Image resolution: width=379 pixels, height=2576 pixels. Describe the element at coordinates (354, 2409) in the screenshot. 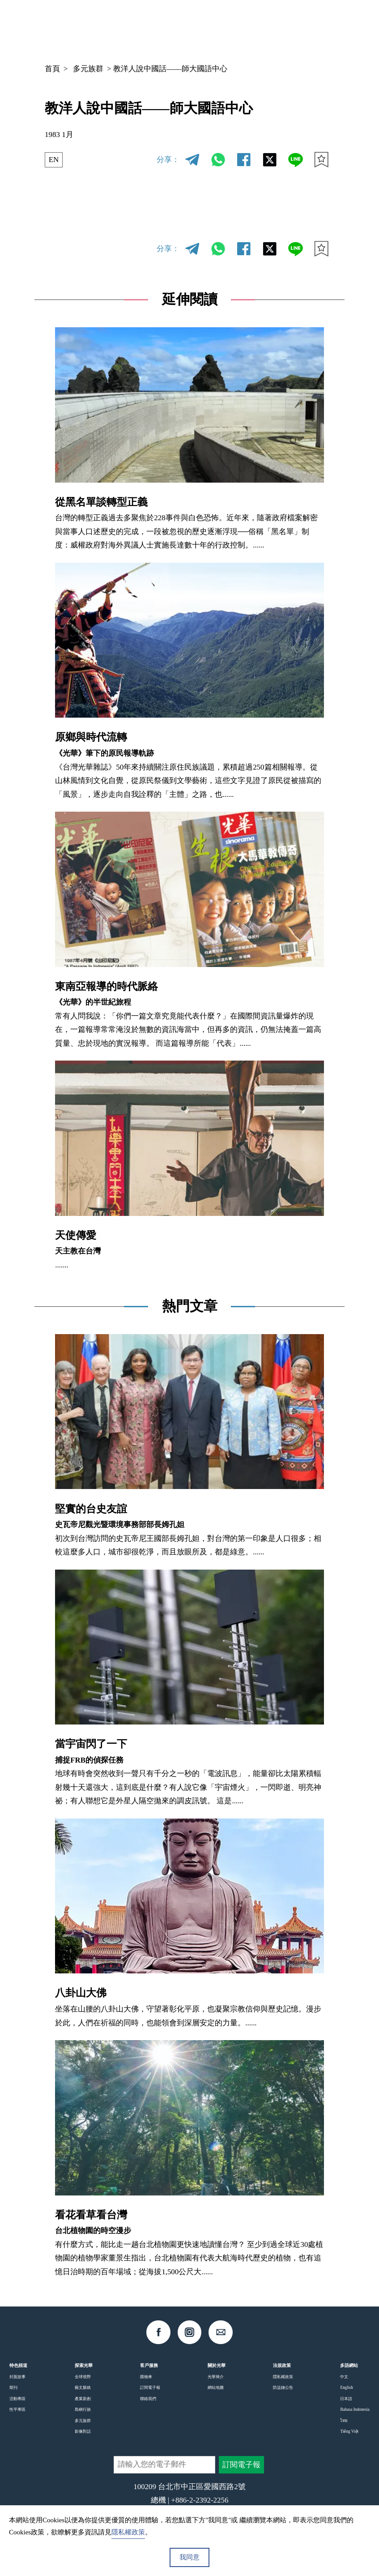

I see `Bahasa Indonesia` at that location.